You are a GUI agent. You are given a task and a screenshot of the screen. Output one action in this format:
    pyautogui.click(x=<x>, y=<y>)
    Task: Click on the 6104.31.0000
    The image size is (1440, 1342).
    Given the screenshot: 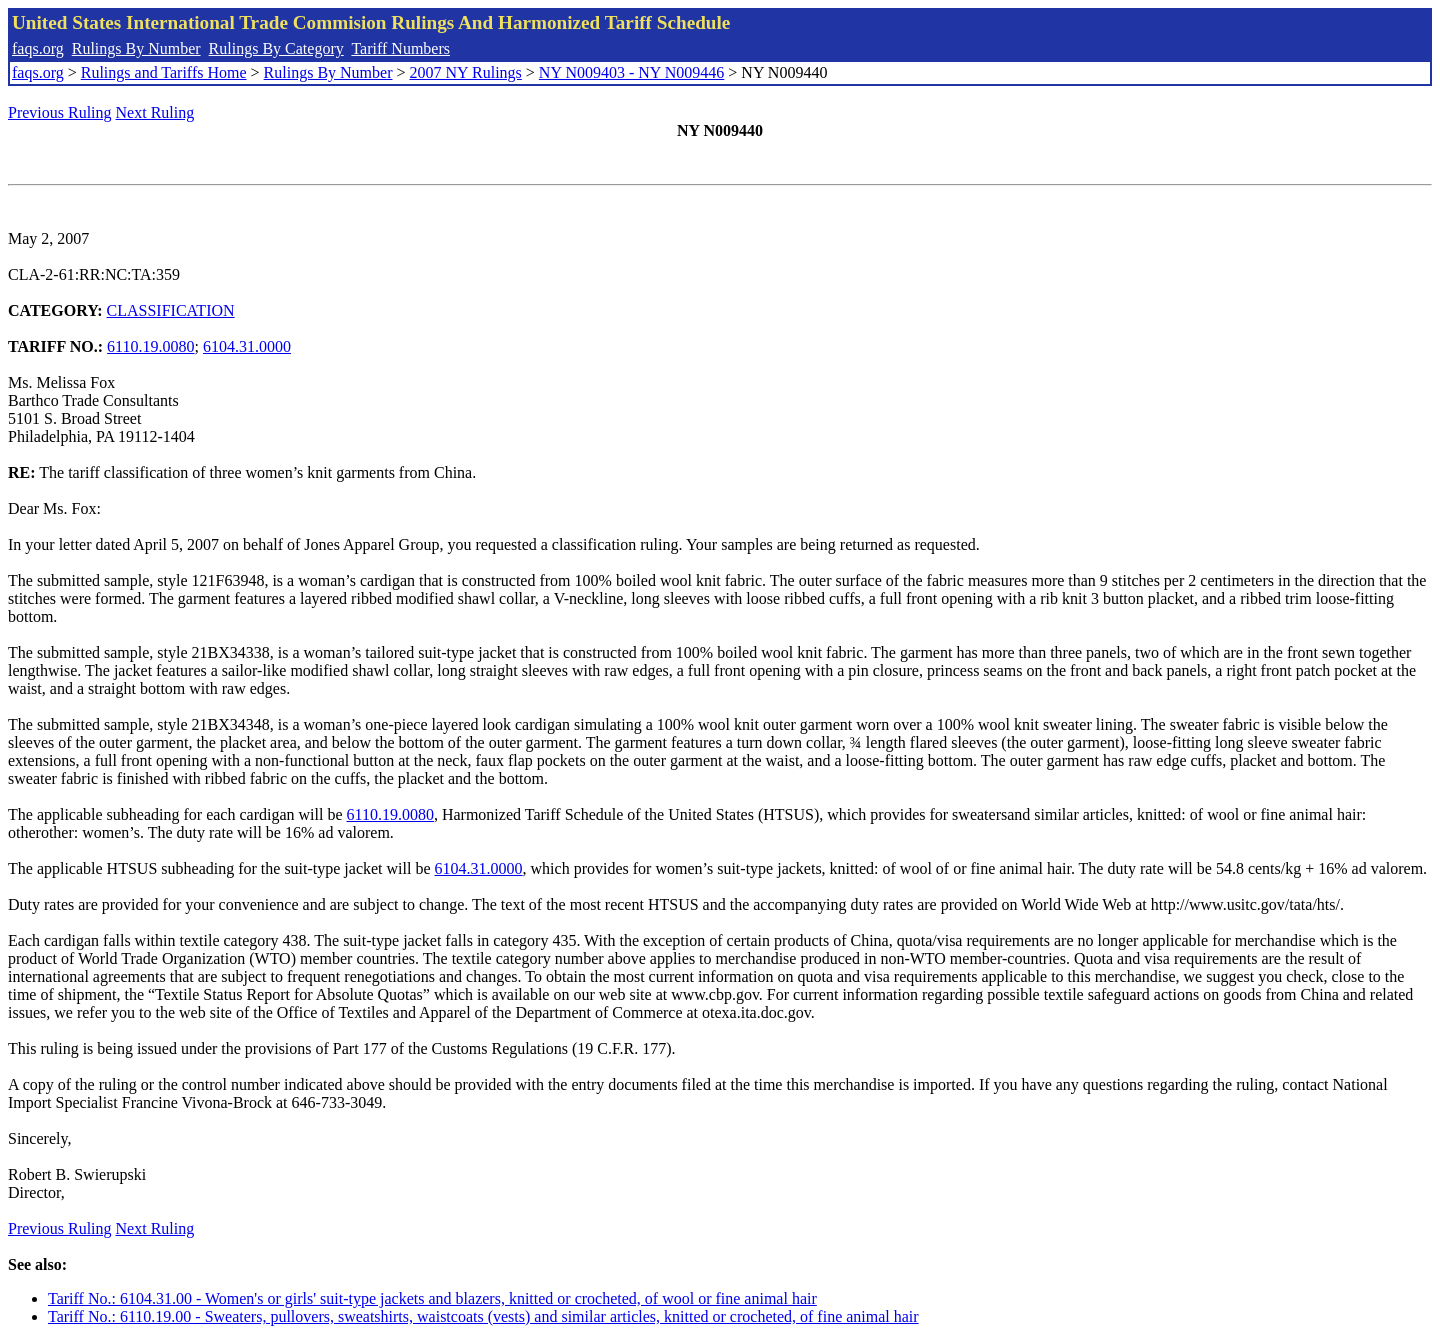 What is the action you would take?
    pyautogui.click(x=247, y=346)
    